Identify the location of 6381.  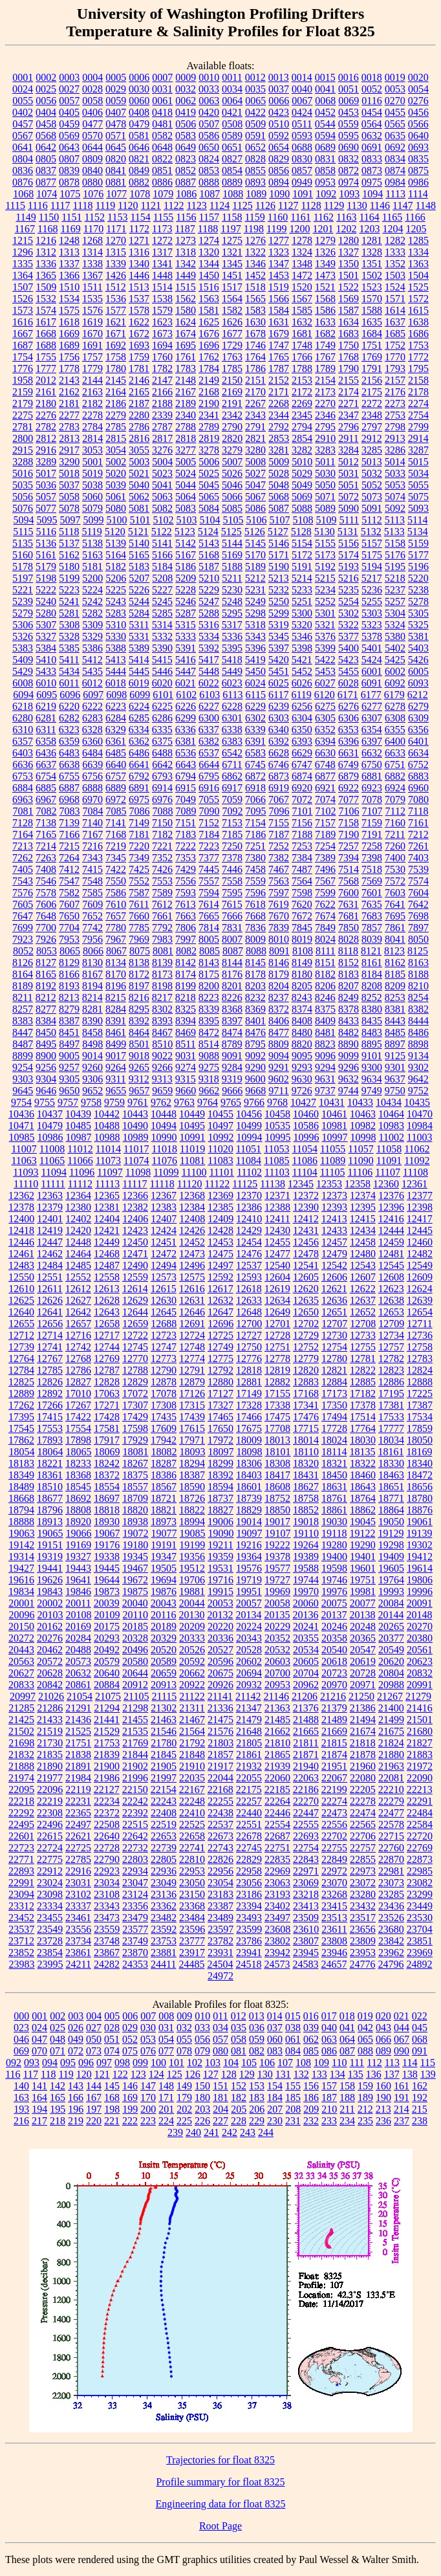
(185, 741).